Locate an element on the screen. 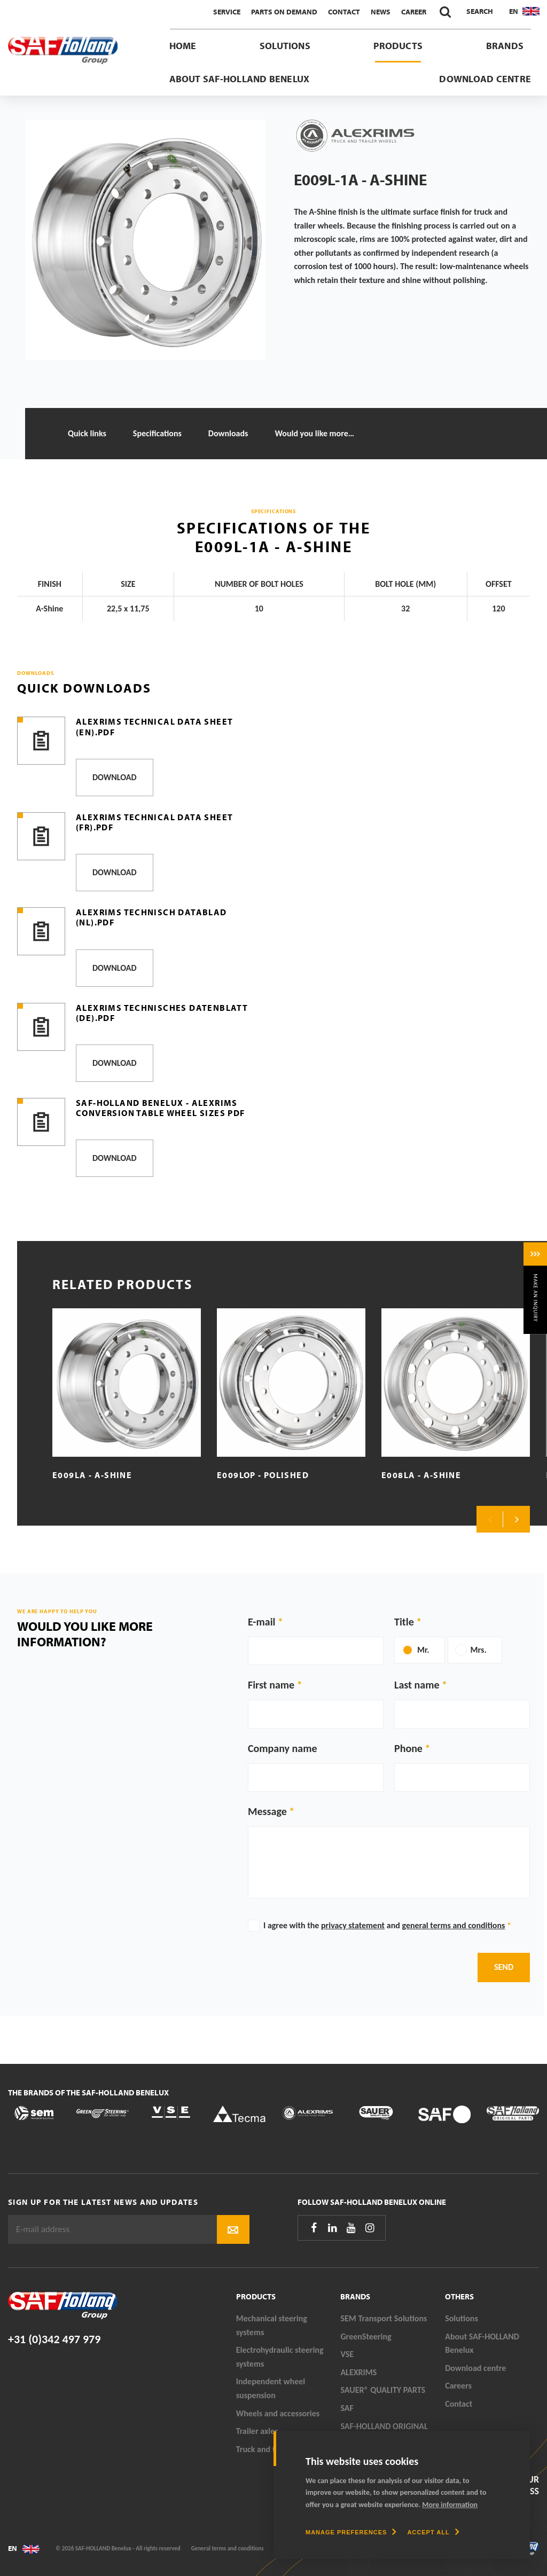  Electrohydraulic steering systems is located at coordinates (280, 2357).